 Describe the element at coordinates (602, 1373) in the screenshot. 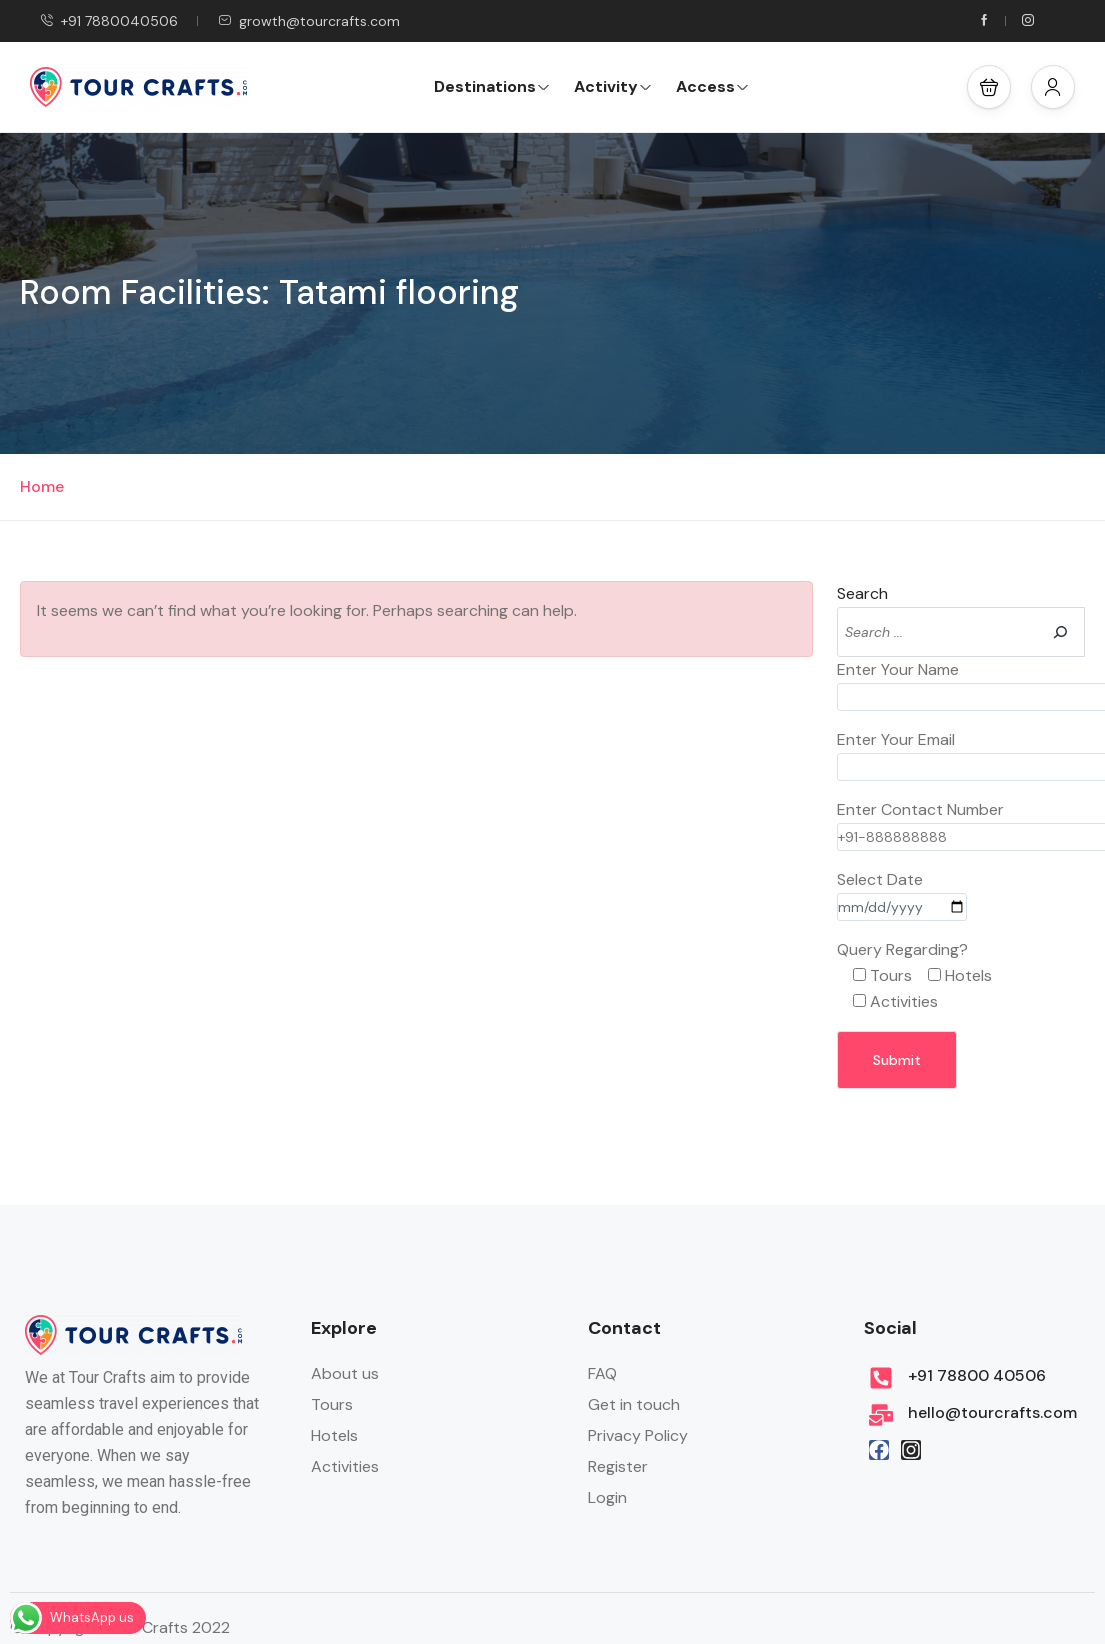

I see `FAQ` at that location.